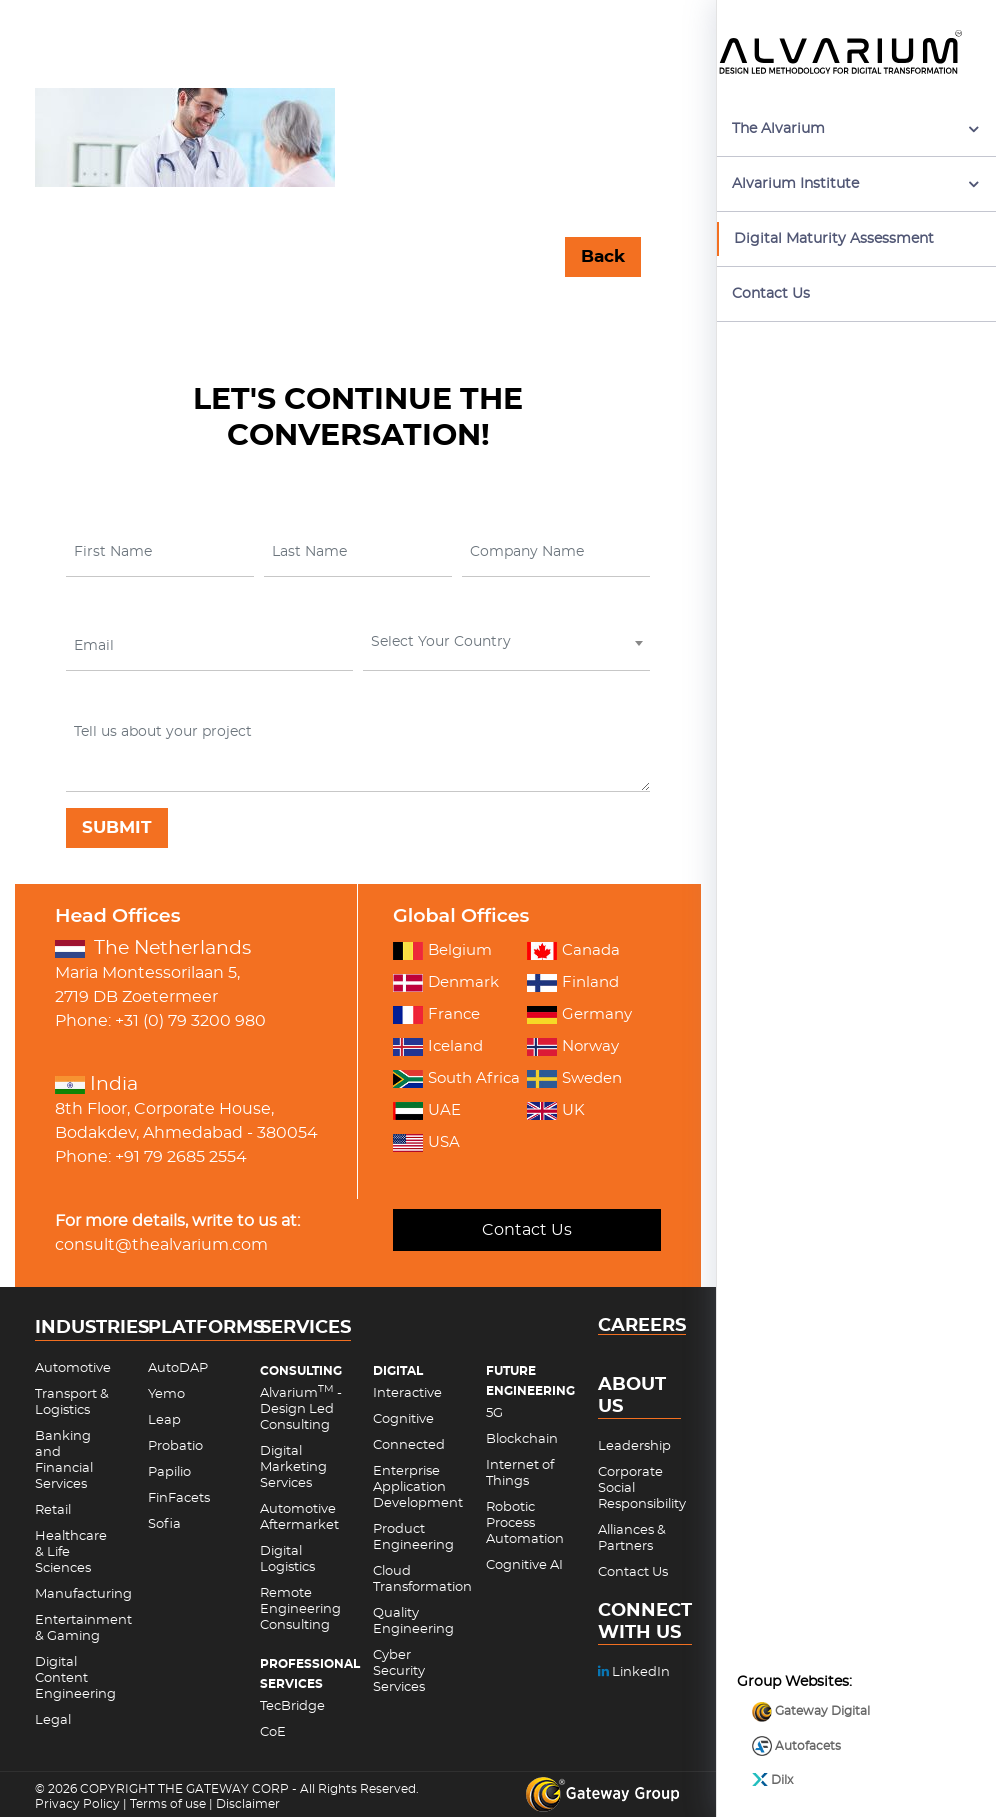 The height and width of the screenshot is (1817, 996). What do you see at coordinates (796, 1681) in the screenshot?
I see `Autofacets` at bounding box center [796, 1681].